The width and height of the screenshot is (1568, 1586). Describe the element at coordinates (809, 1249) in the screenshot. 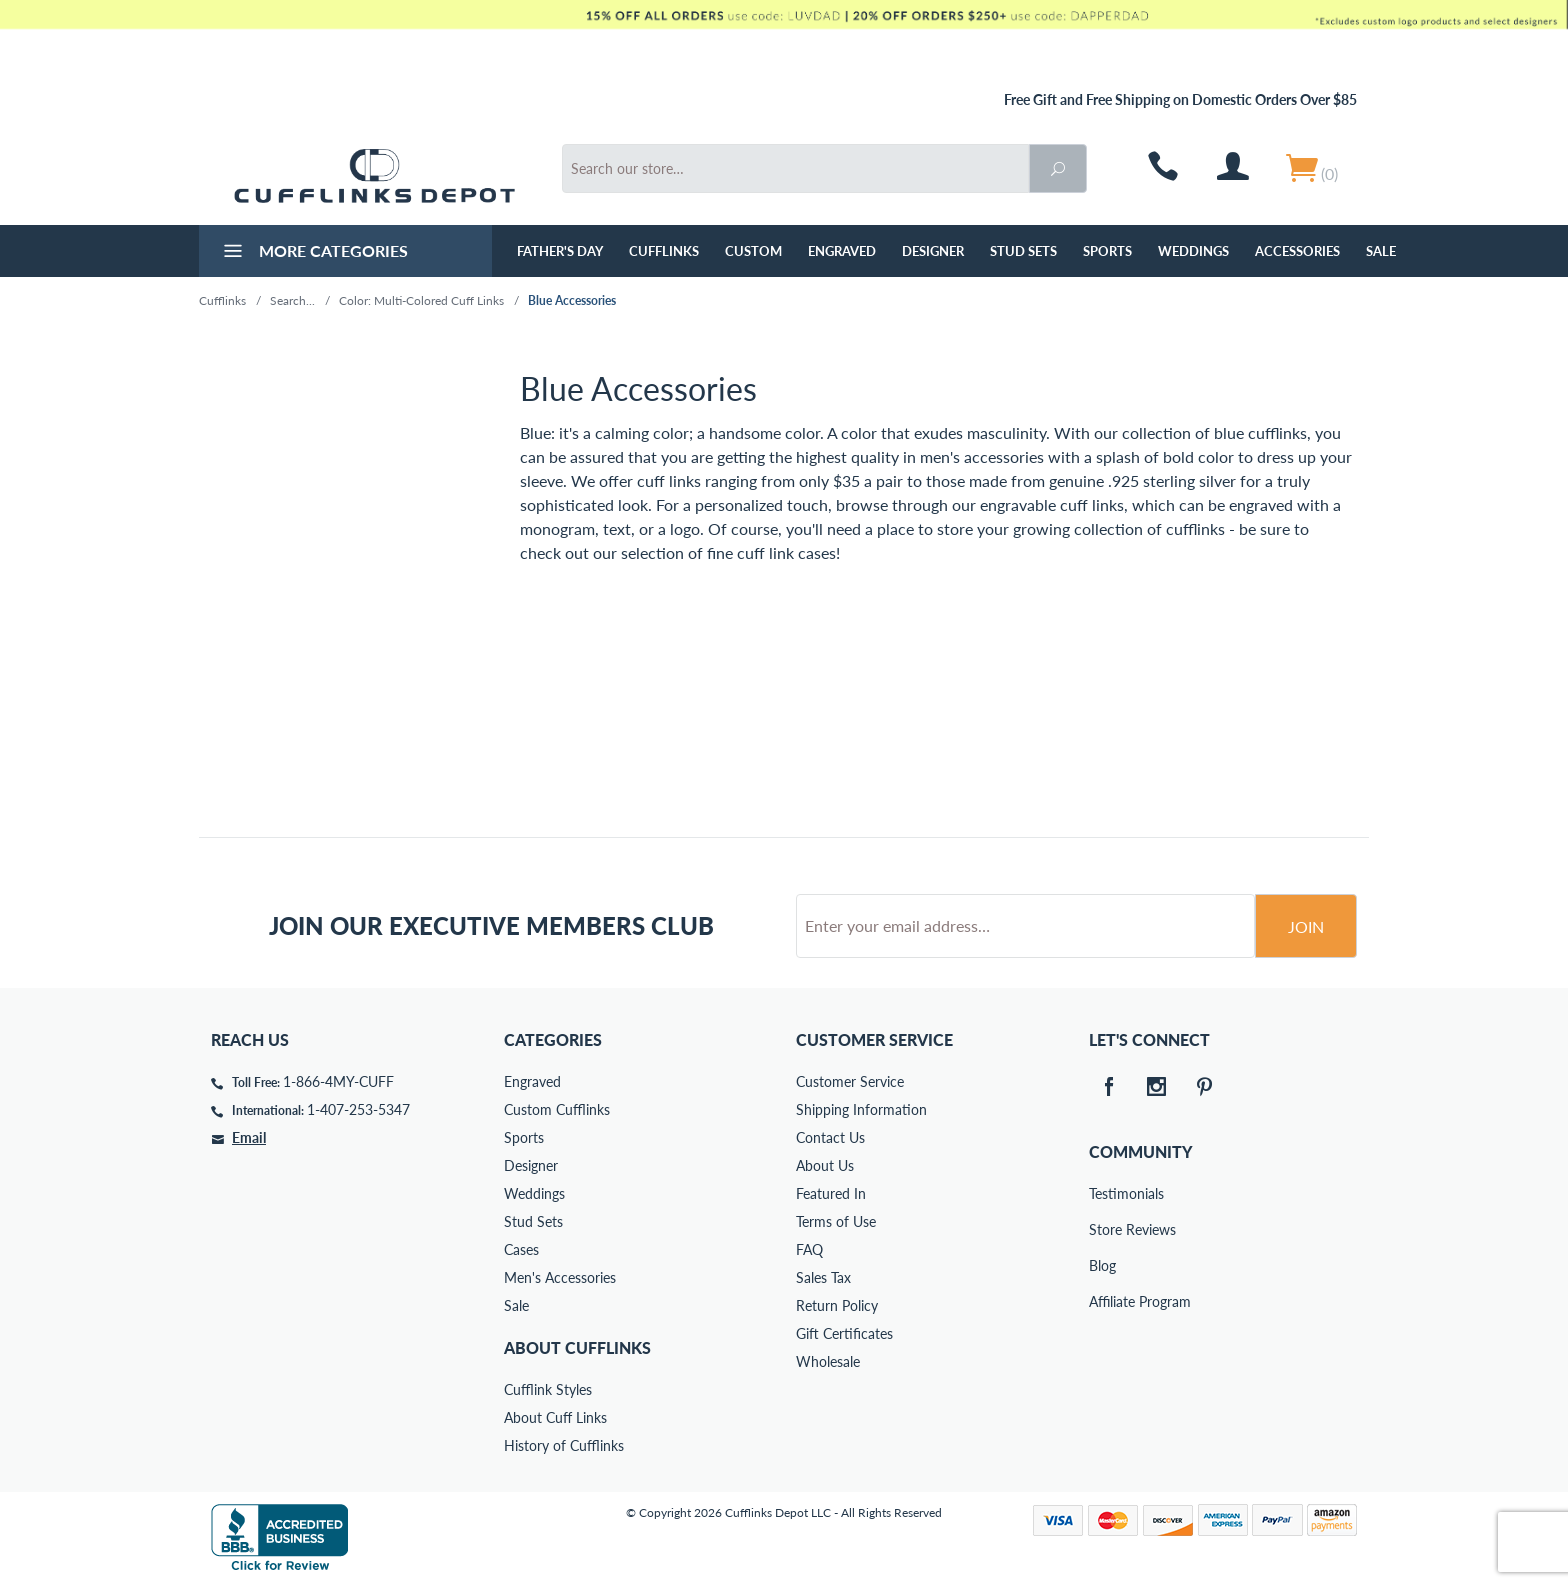

I see `FAQ` at that location.